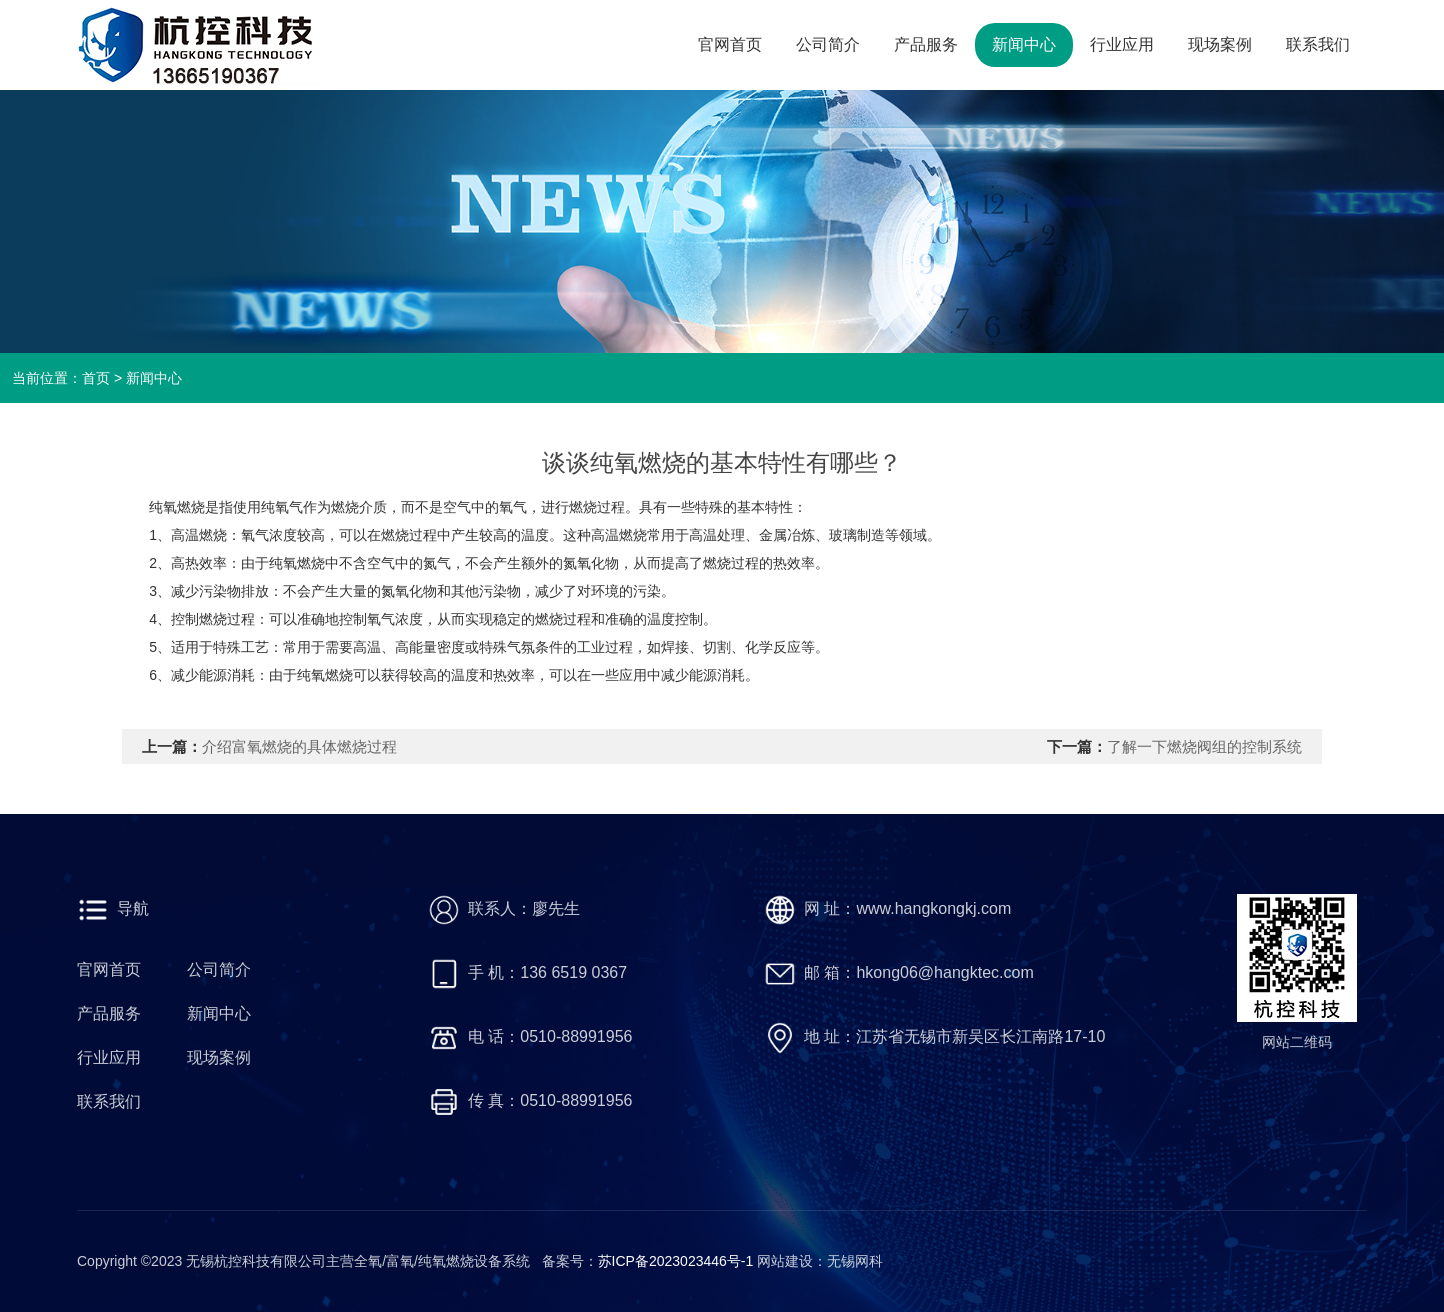 Image resolution: width=1444 pixels, height=1312 pixels. I want to click on 产品服务, so click(926, 44).